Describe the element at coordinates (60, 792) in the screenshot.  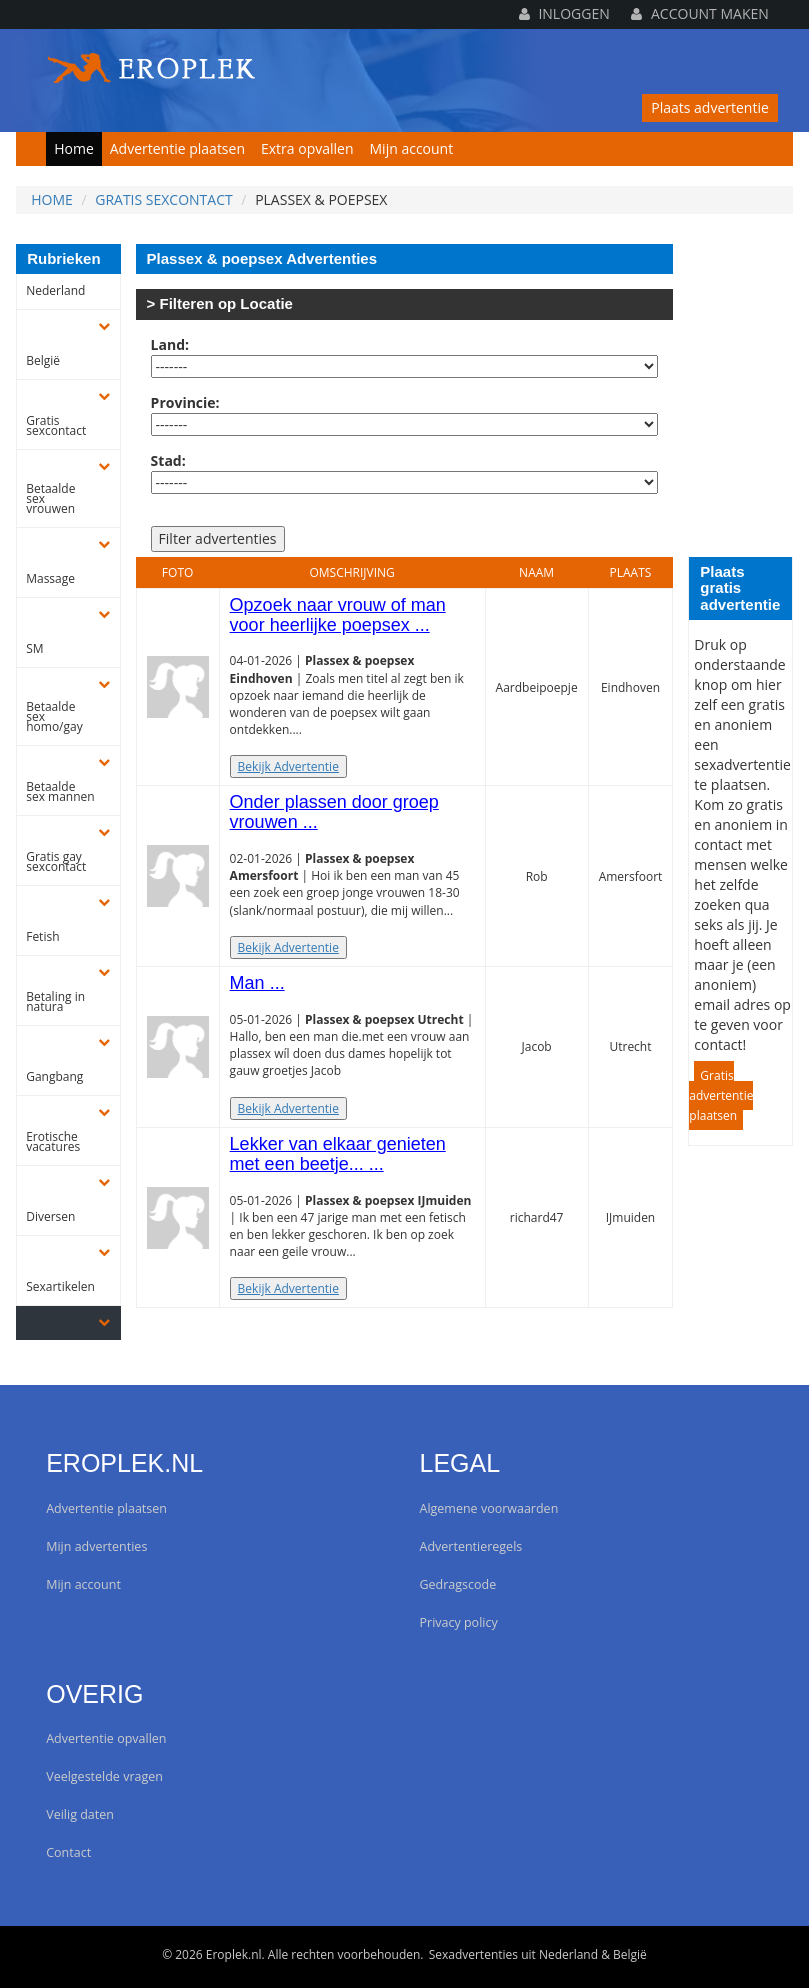
I see `Betaalde sex mannen` at that location.